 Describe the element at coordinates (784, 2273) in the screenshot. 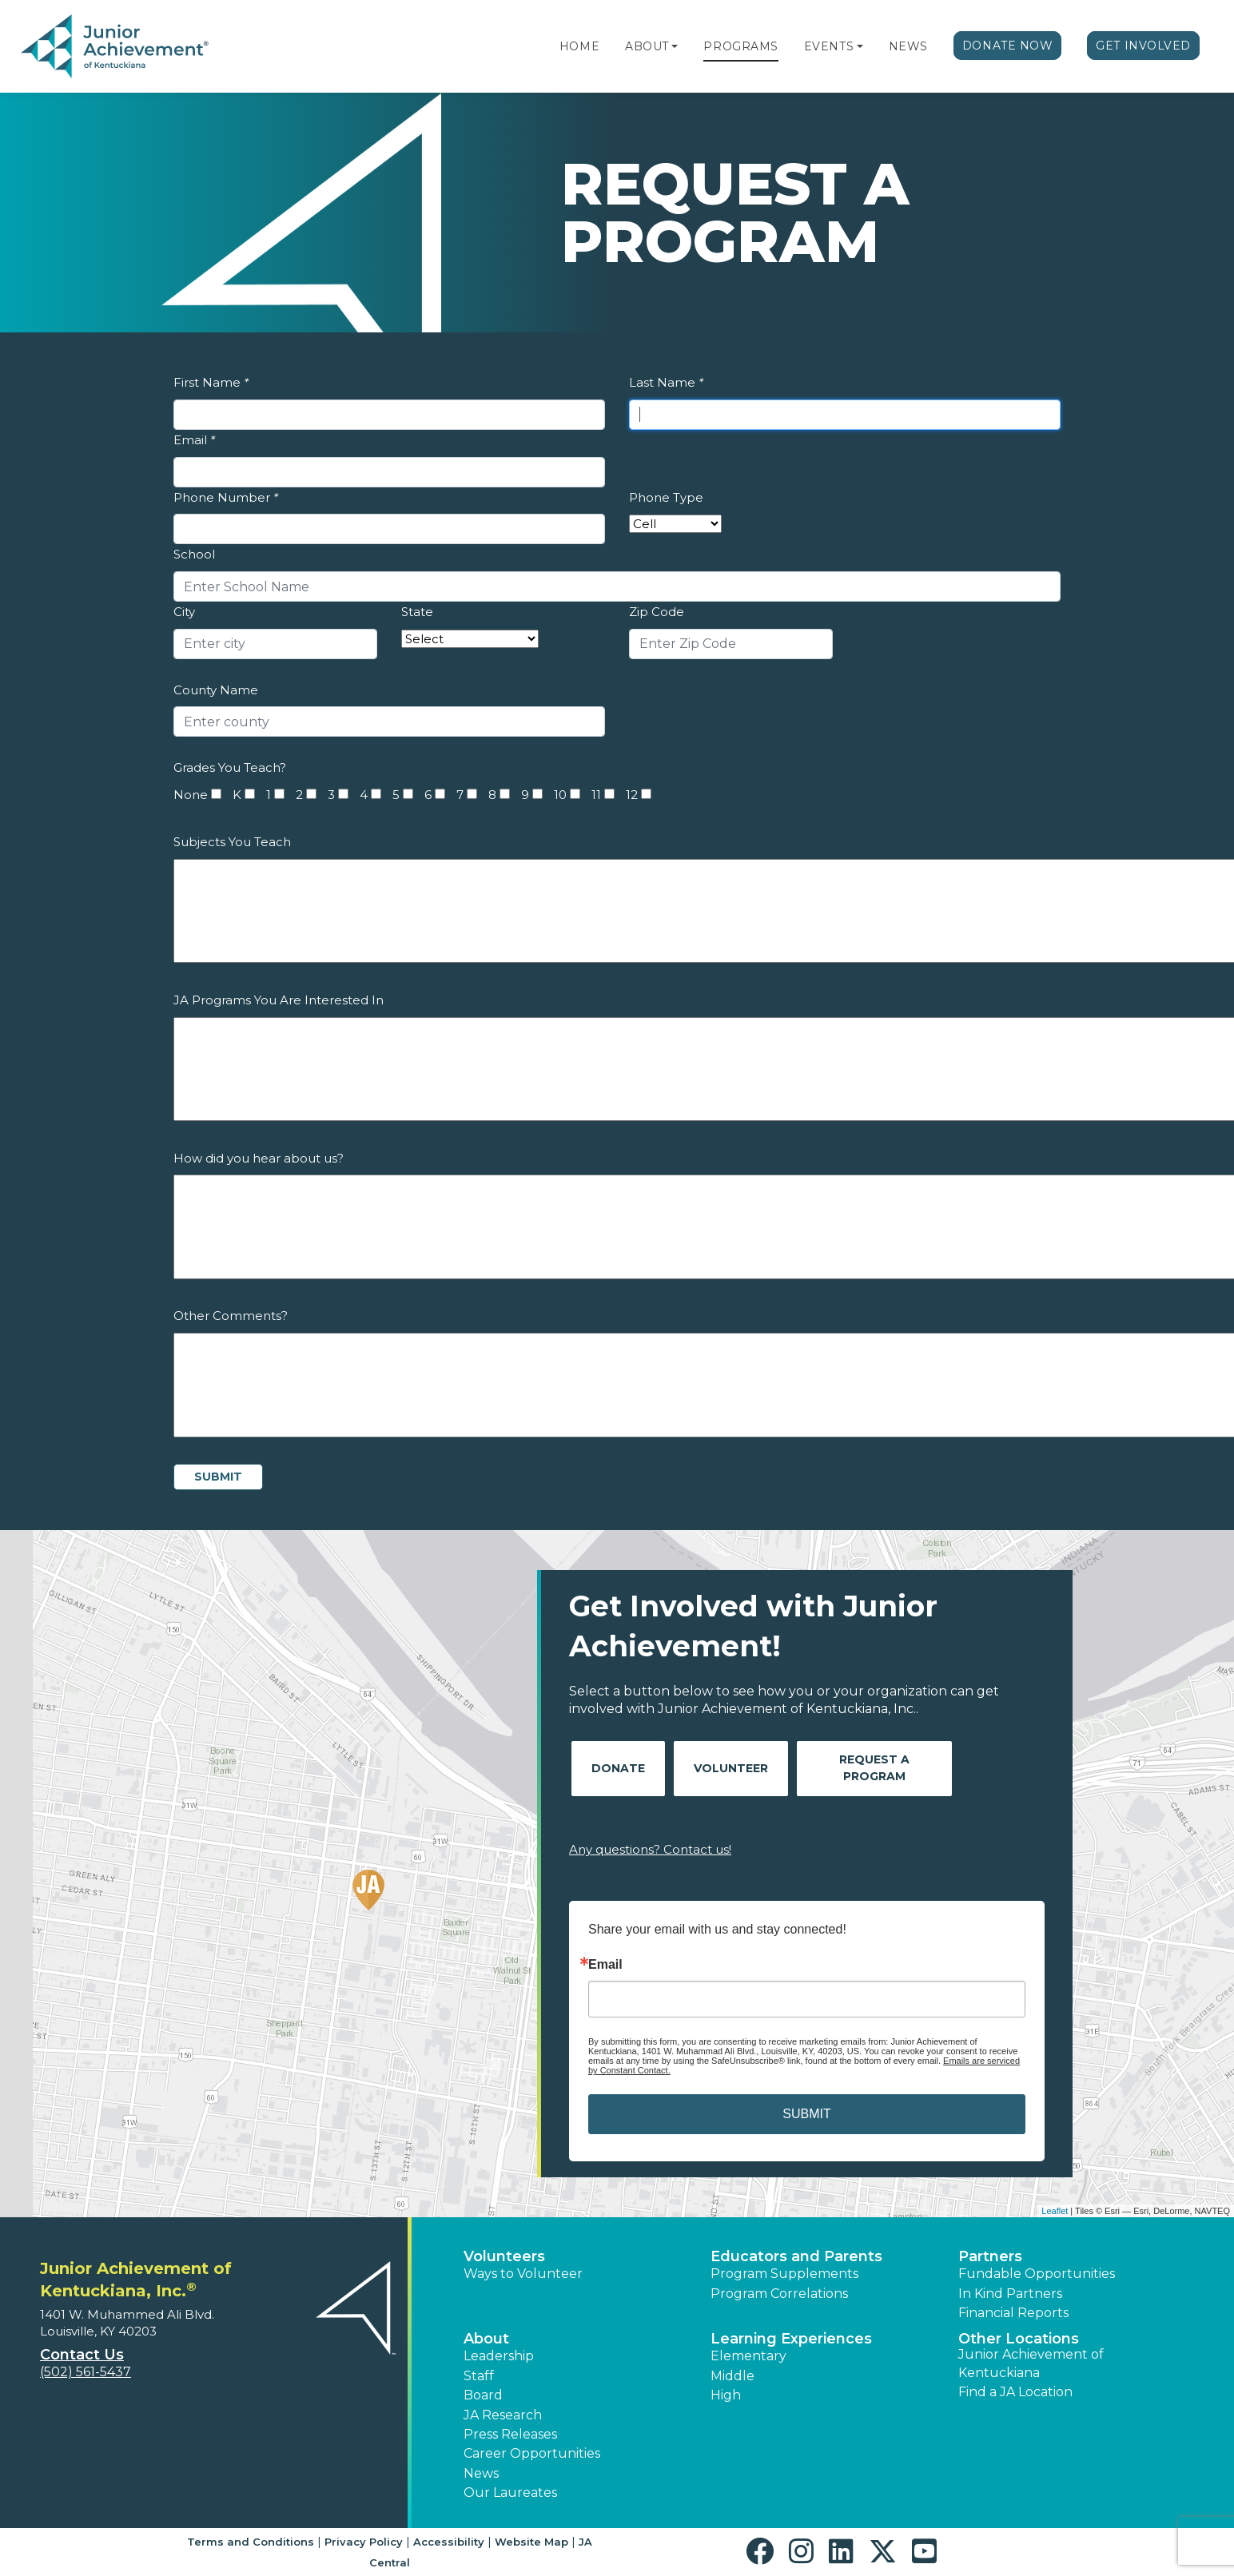

I see `Program Supplements [button]` at that location.